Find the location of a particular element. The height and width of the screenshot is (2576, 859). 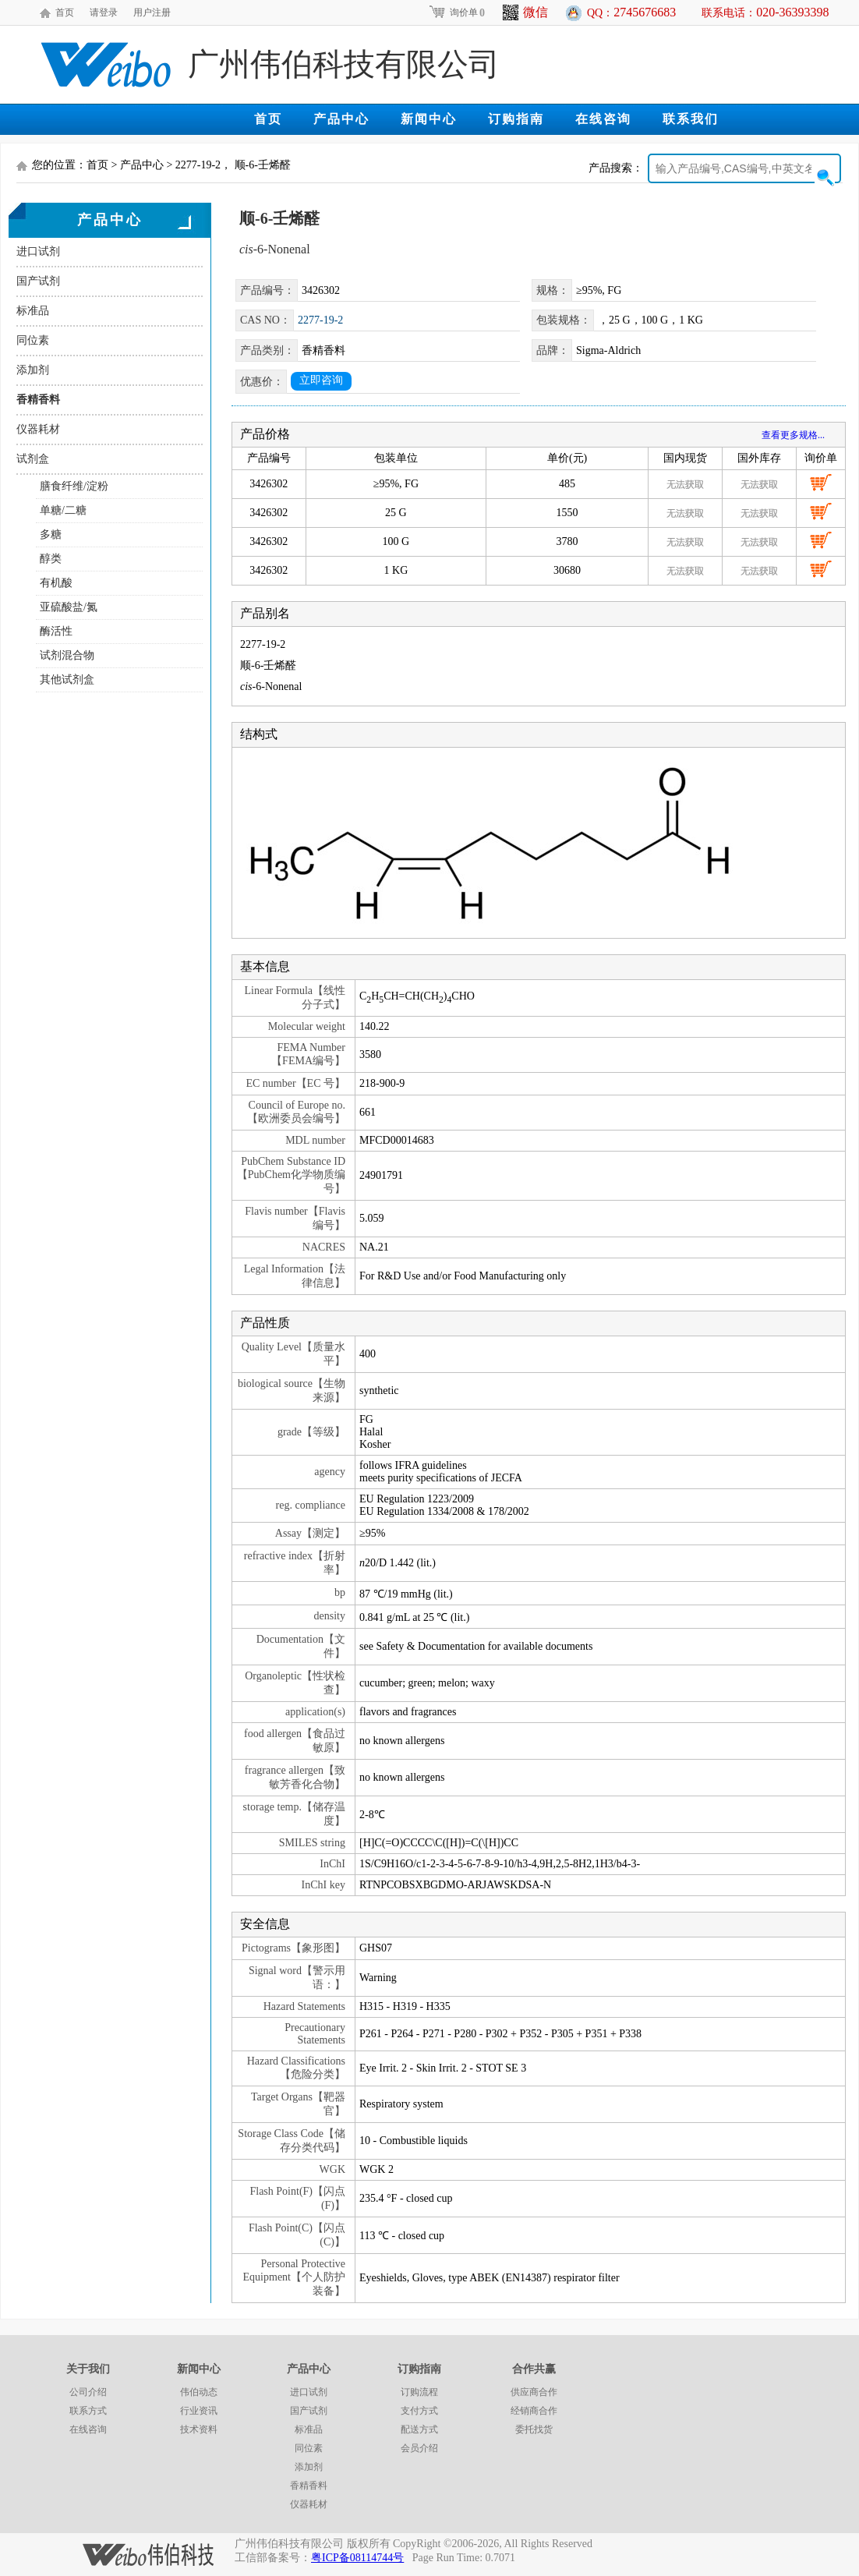

膳食纤维/淀粉 is located at coordinates (74, 486).